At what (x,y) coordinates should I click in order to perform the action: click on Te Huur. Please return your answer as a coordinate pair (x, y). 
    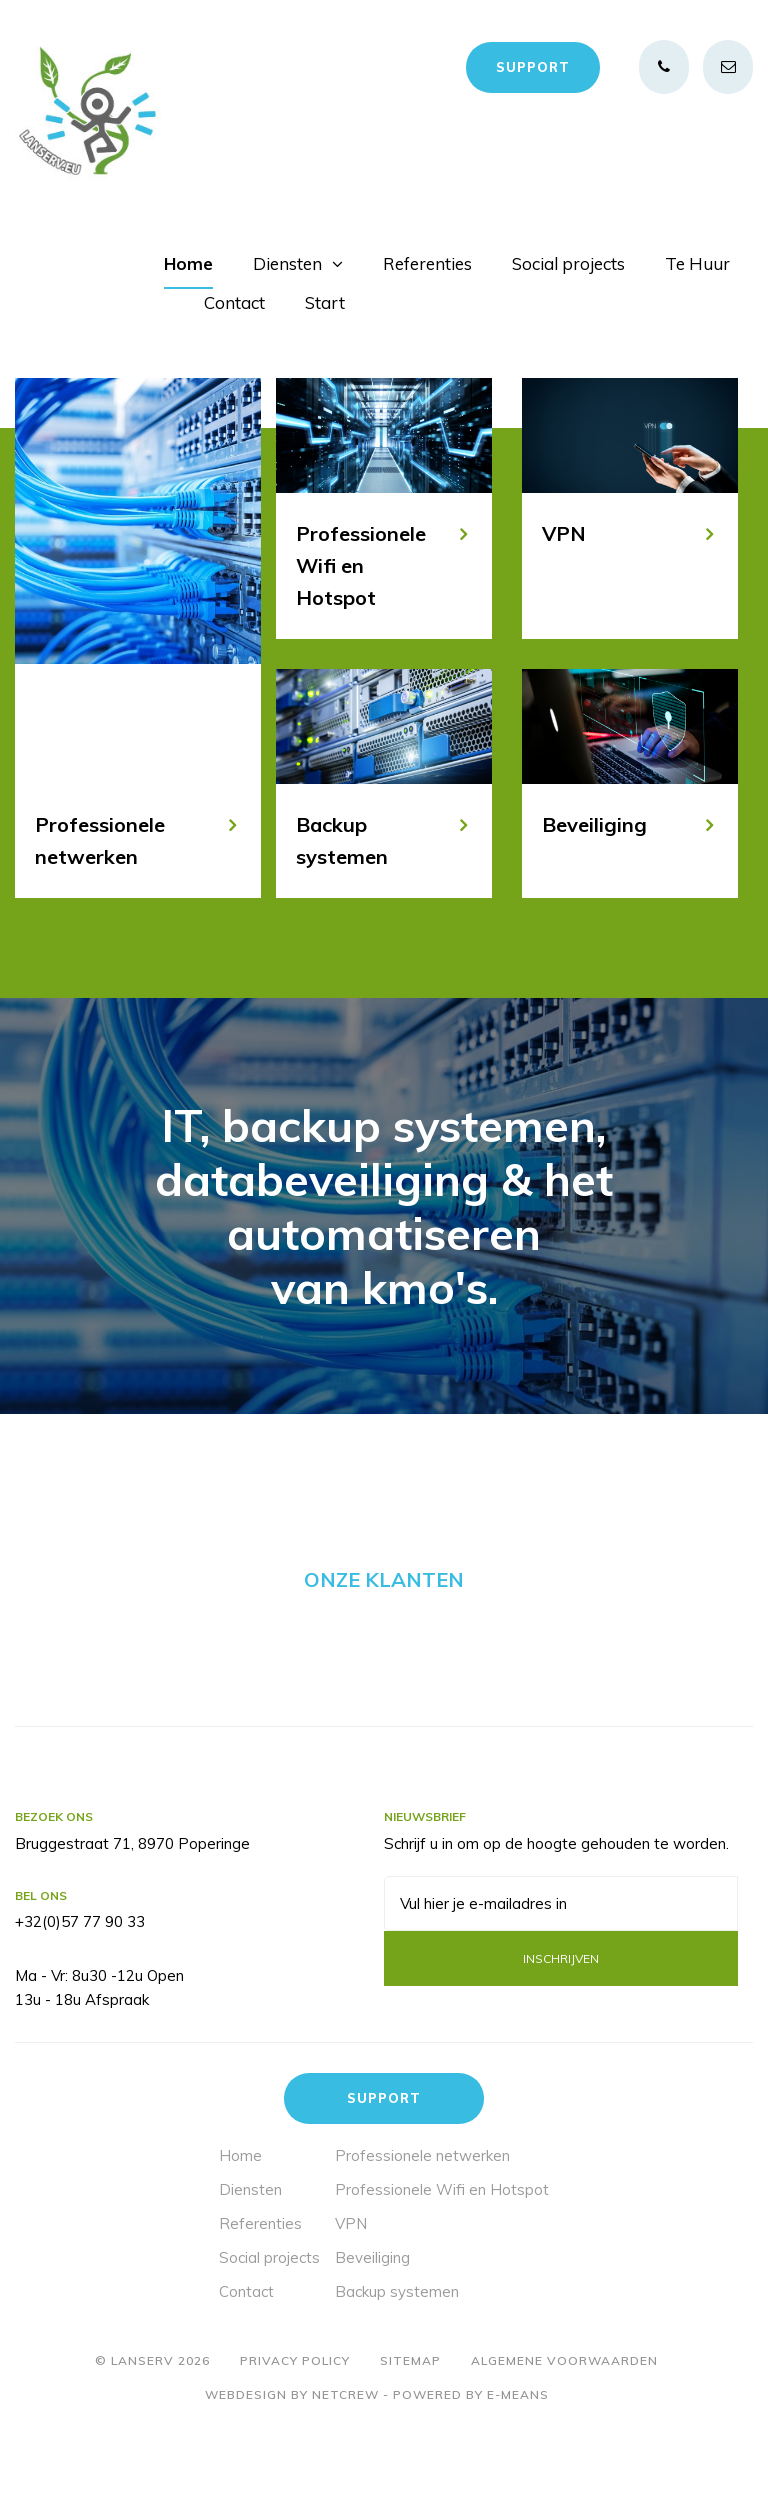
    Looking at the image, I should click on (697, 263).